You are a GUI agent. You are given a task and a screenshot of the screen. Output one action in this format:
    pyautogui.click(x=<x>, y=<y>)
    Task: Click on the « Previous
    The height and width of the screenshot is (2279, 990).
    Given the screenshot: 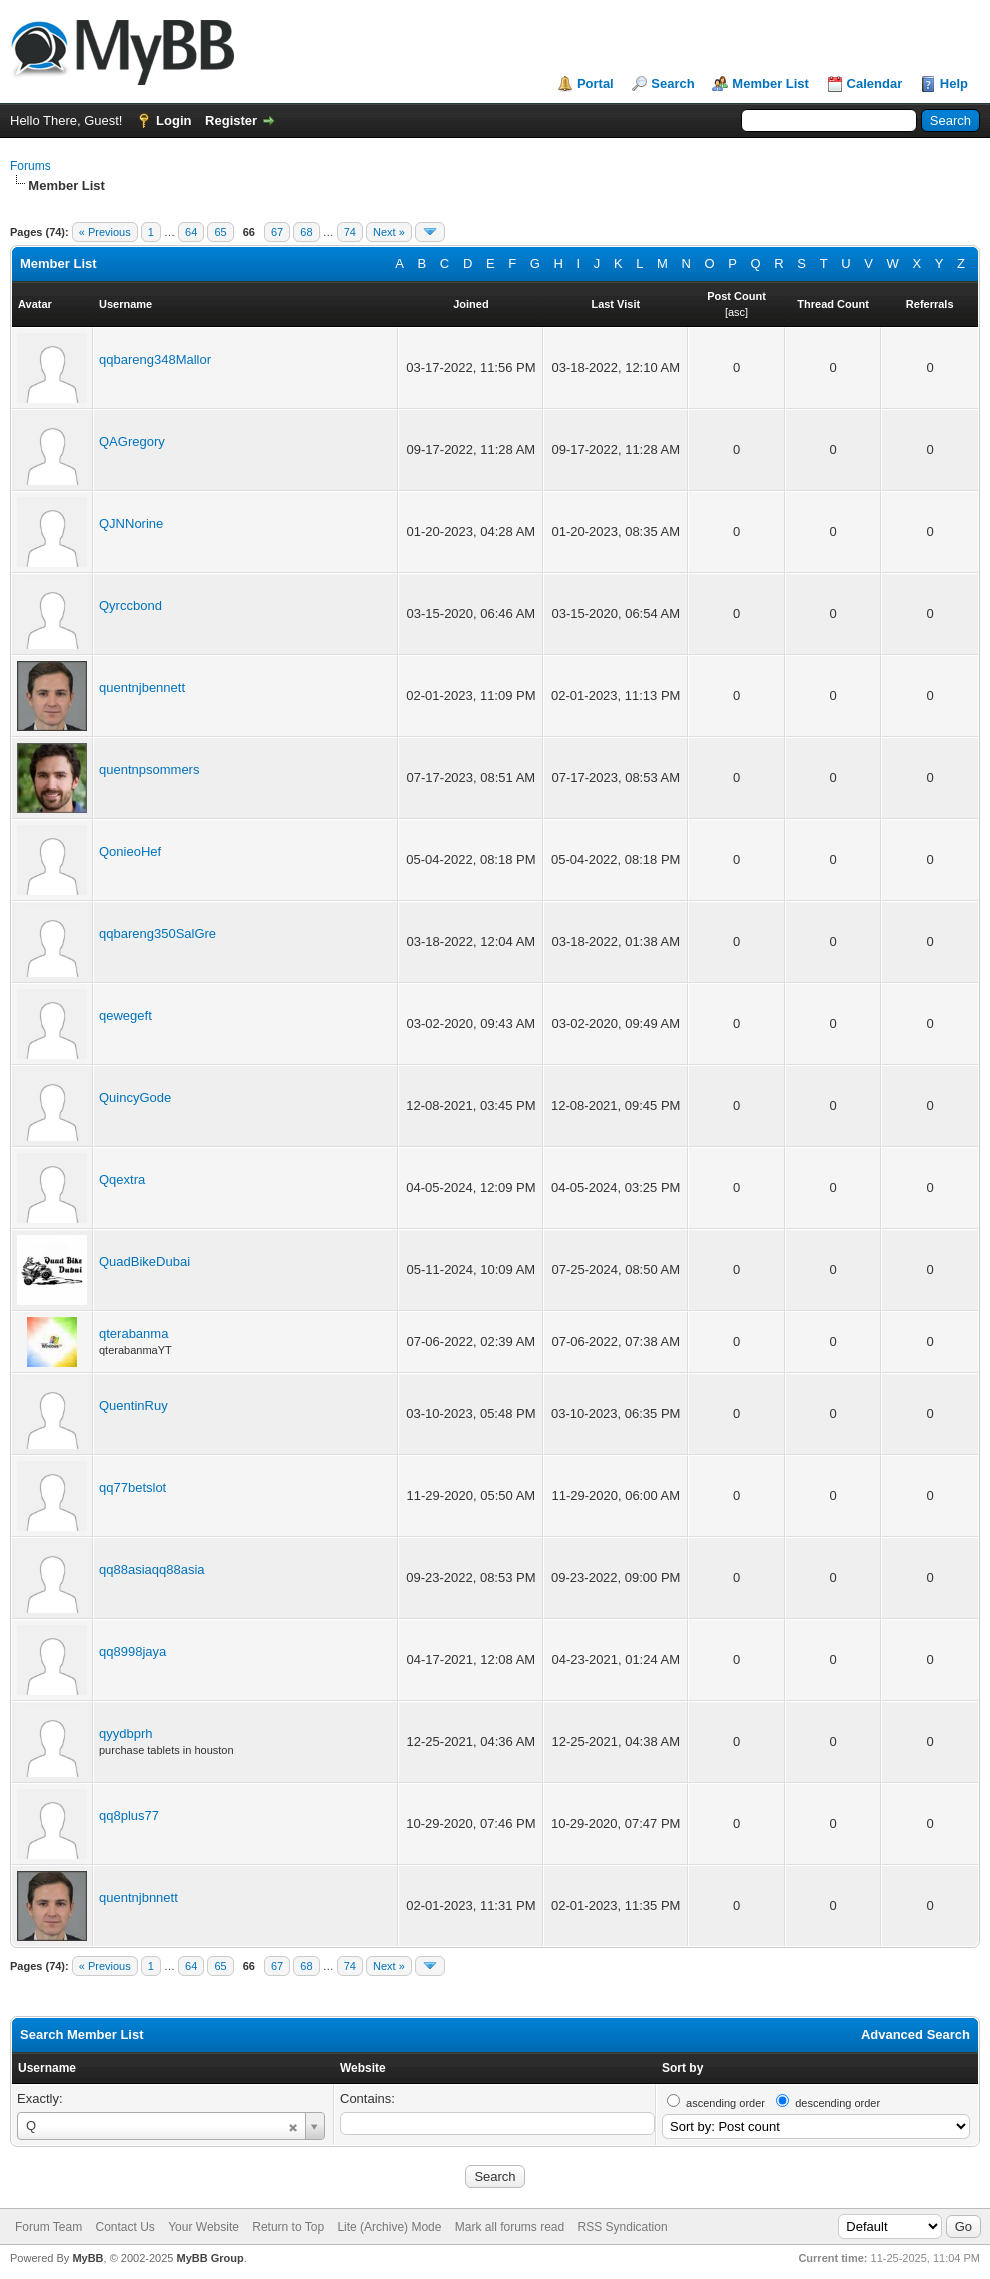 What is the action you would take?
    pyautogui.click(x=105, y=232)
    